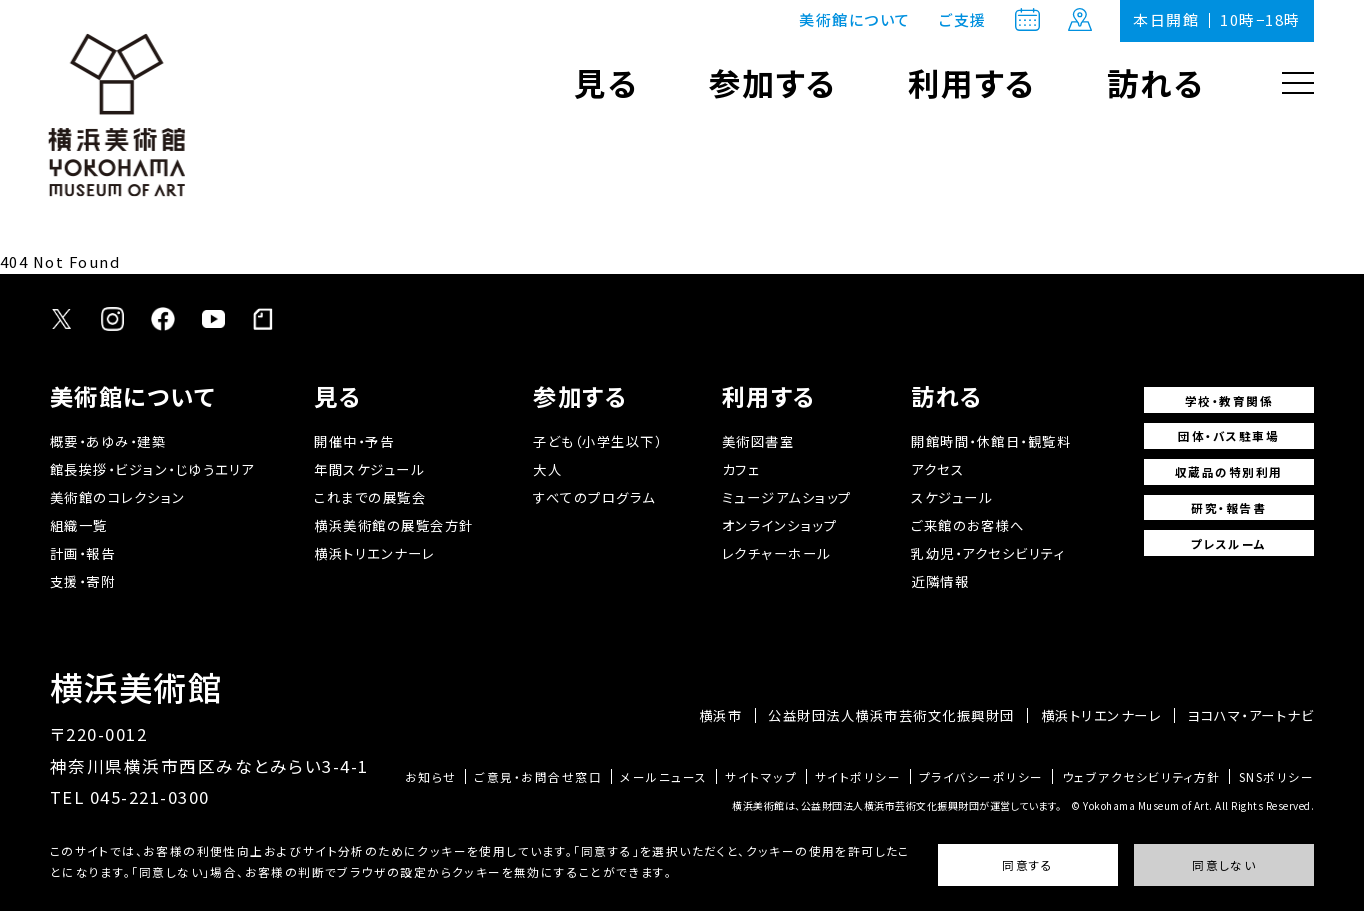 This screenshot has width=1364, height=911. What do you see at coordinates (83, 581) in the screenshot?
I see `支援・寄附` at bounding box center [83, 581].